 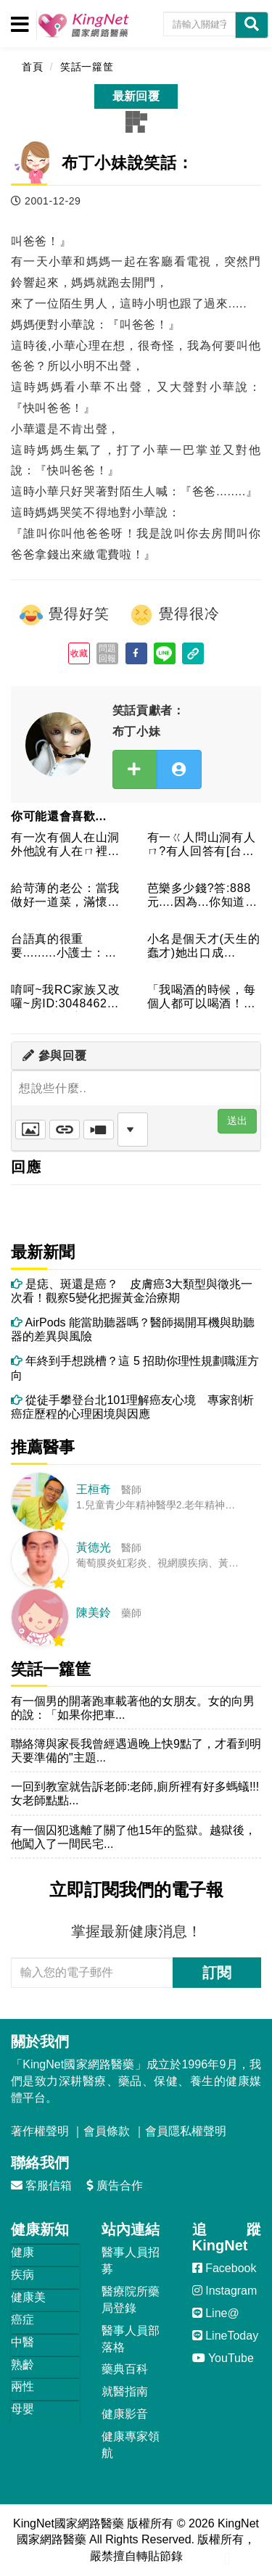 What do you see at coordinates (65, 896) in the screenshot?
I see `給苛薄的老公：當我做好一道菜，滿懷期待的想聽到你的讚美，你卻...` at bounding box center [65, 896].